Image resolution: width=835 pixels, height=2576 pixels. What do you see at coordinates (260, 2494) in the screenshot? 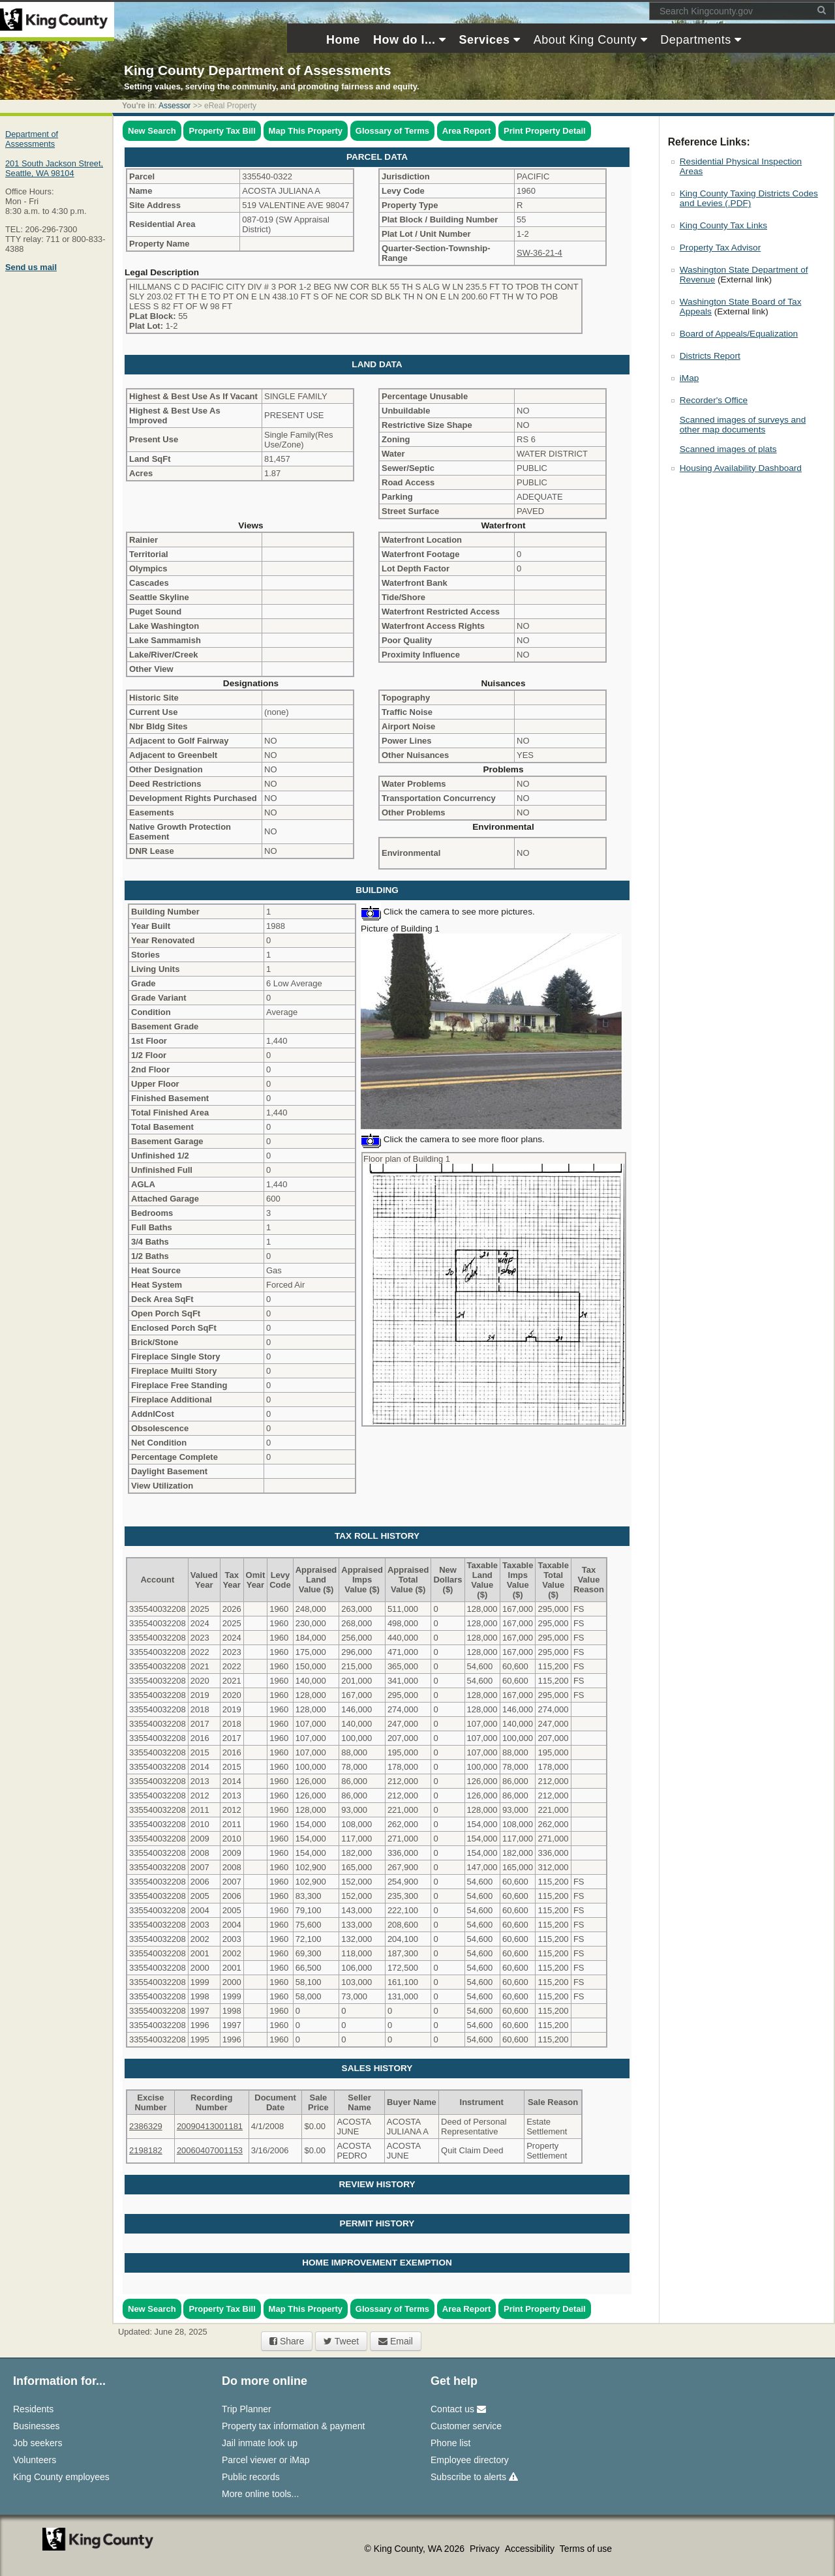
I see `More online tools...` at bounding box center [260, 2494].